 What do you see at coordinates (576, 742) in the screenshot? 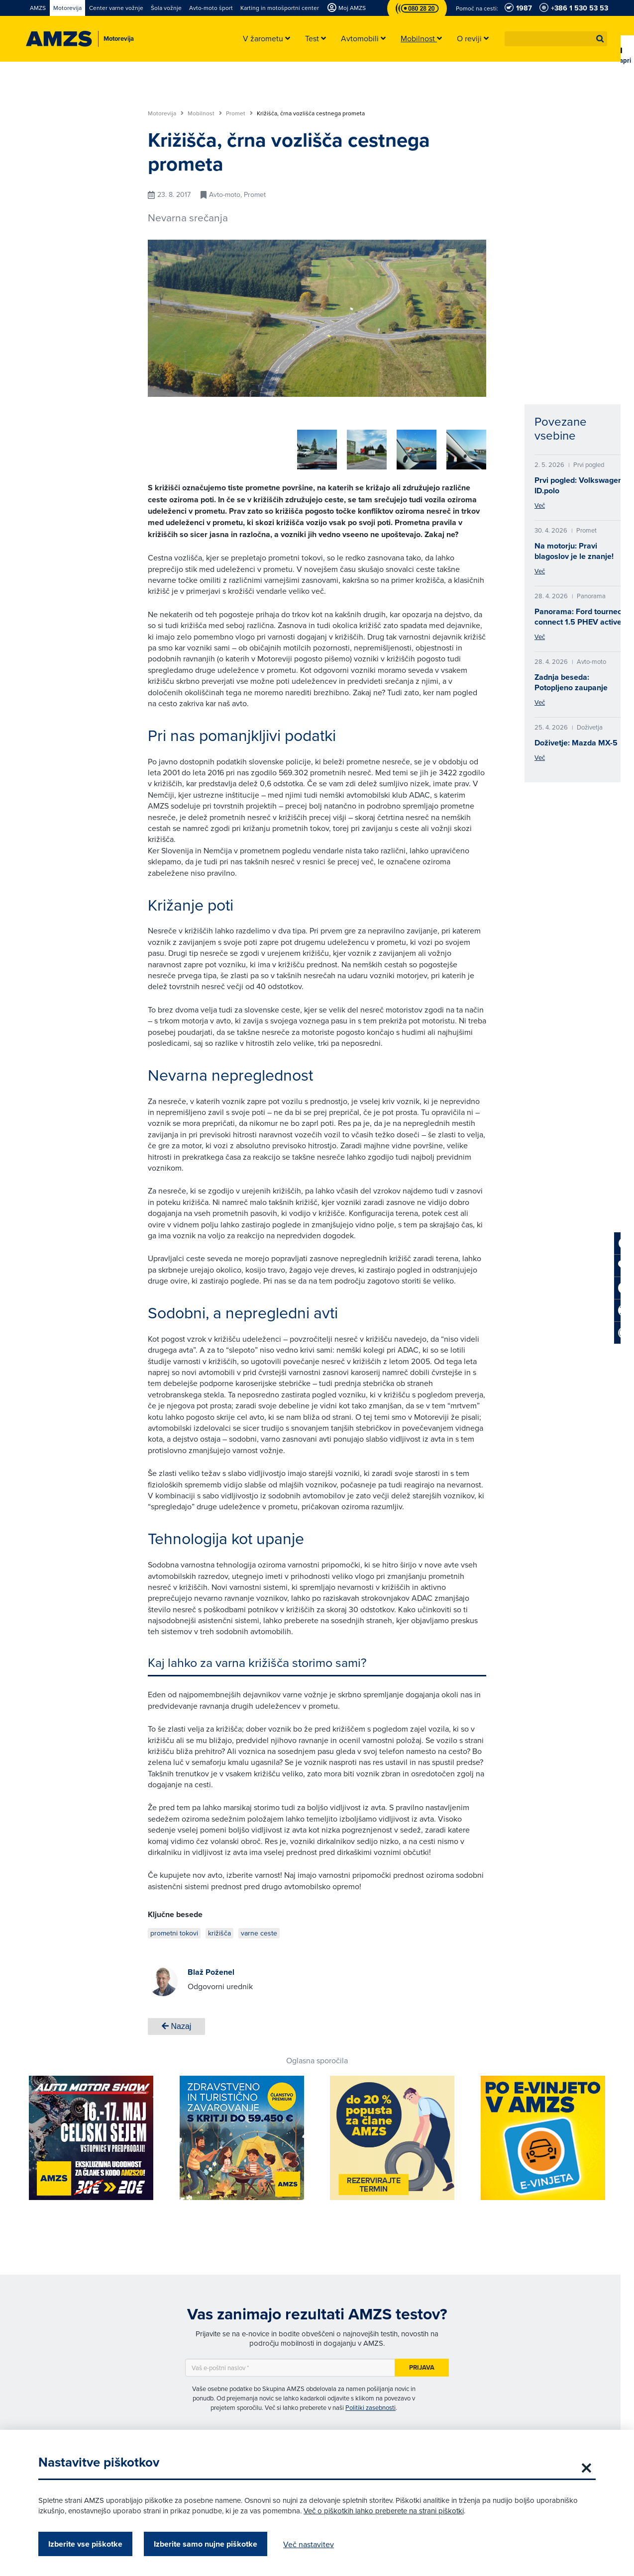
I see `Doživetje: Mazda MX-5` at bounding box center [576, 742].